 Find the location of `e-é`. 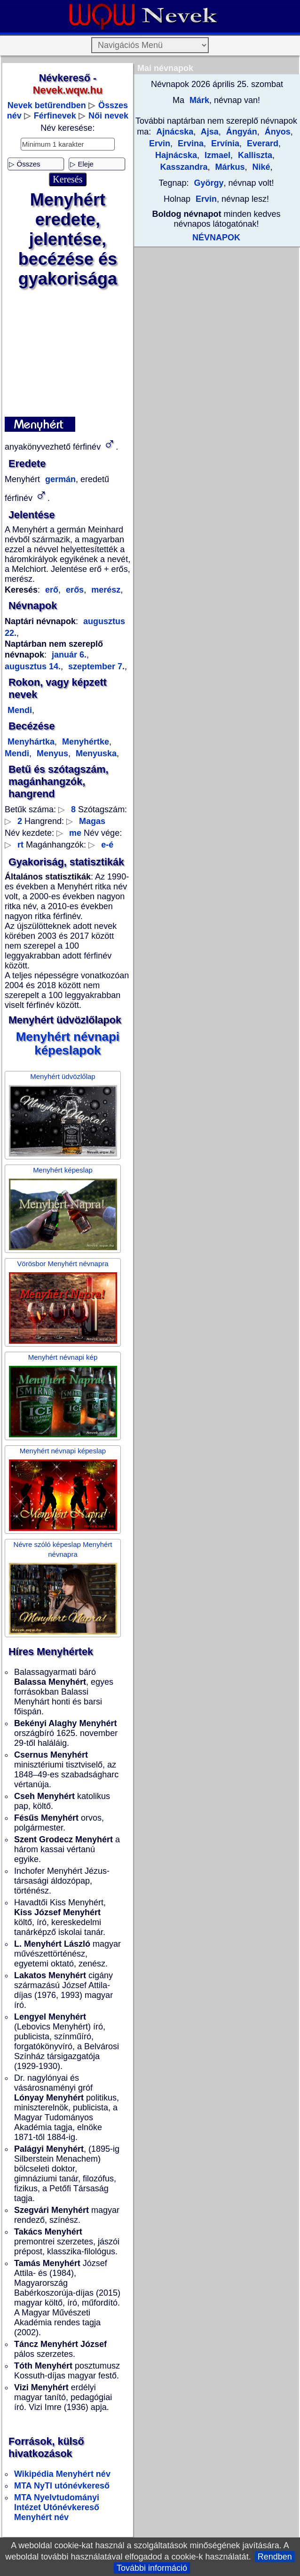

e-é is located at coordinates (107, 844).